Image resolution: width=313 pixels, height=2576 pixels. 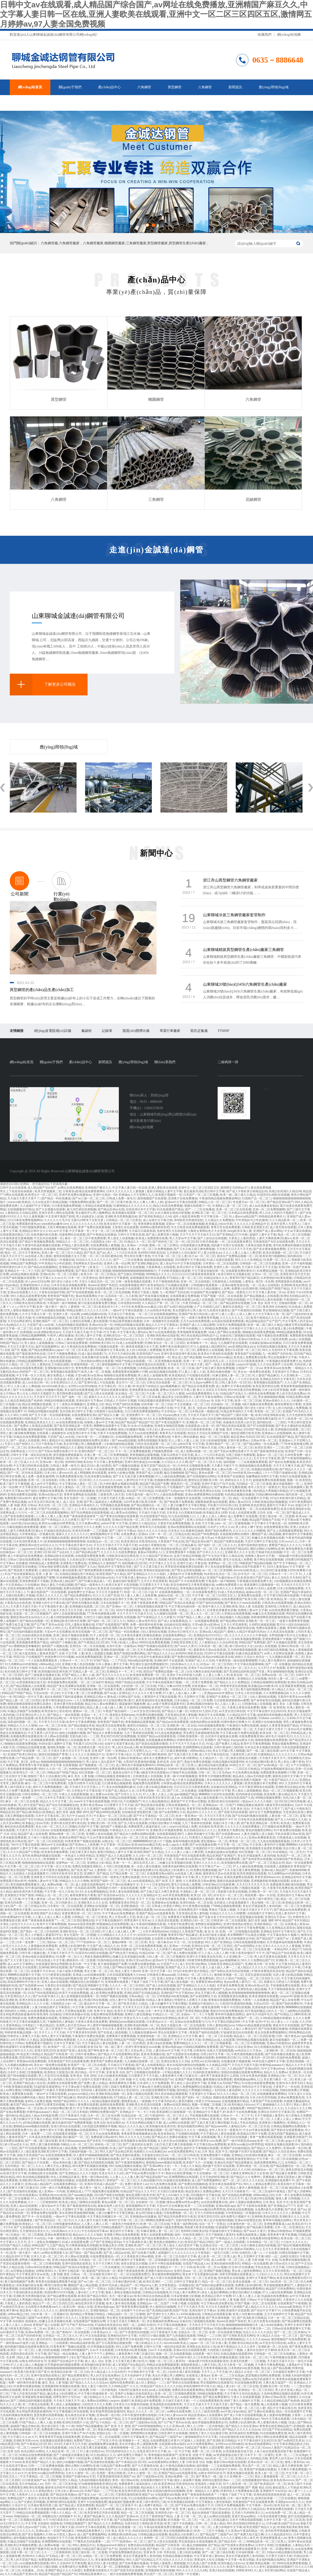 What do you see at coordinates (282, 2480) in the screenshot?
I see `欧美色高清vvvvvv` at bounding box center [282, 2480].